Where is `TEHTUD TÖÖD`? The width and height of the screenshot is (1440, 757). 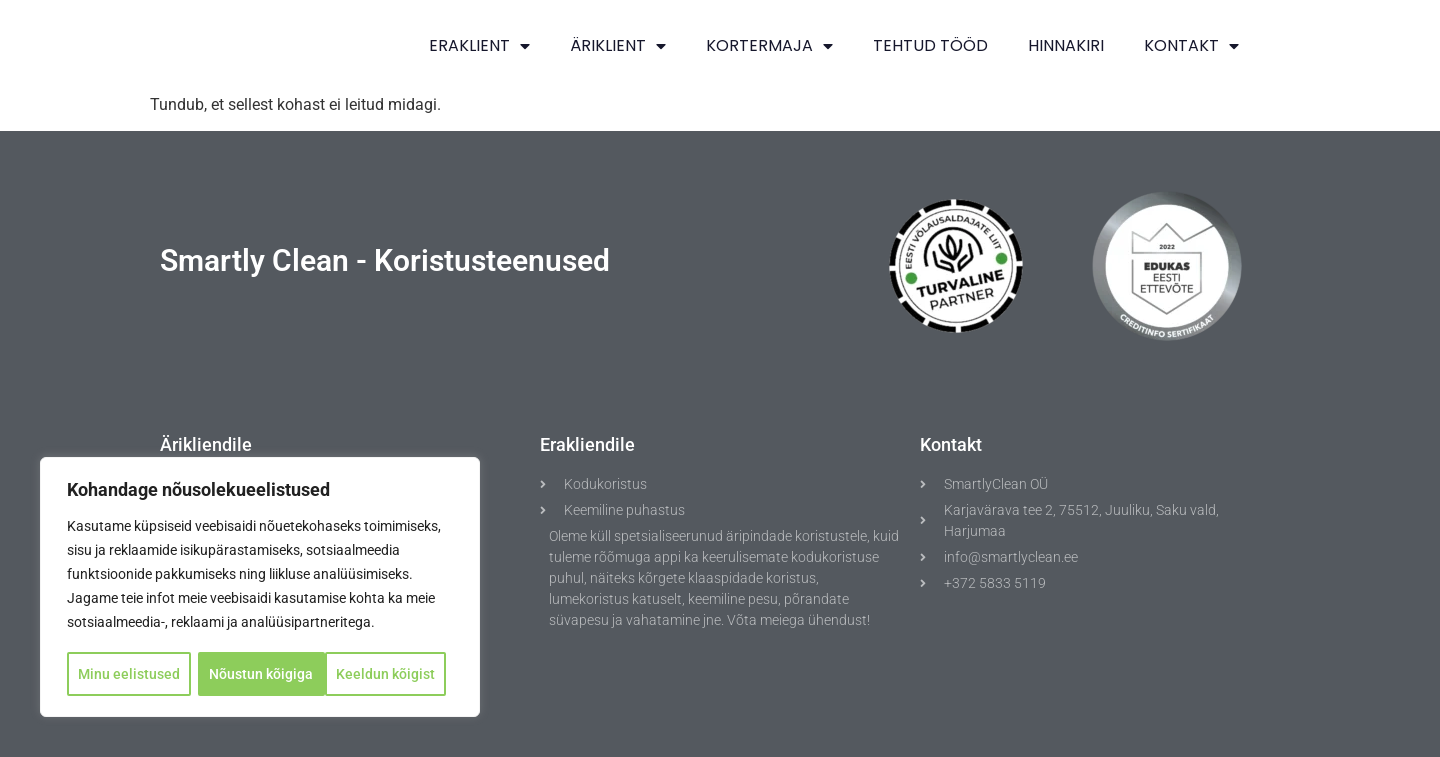
TEHTUD TÖÖD is located at coordinates (930, 45).